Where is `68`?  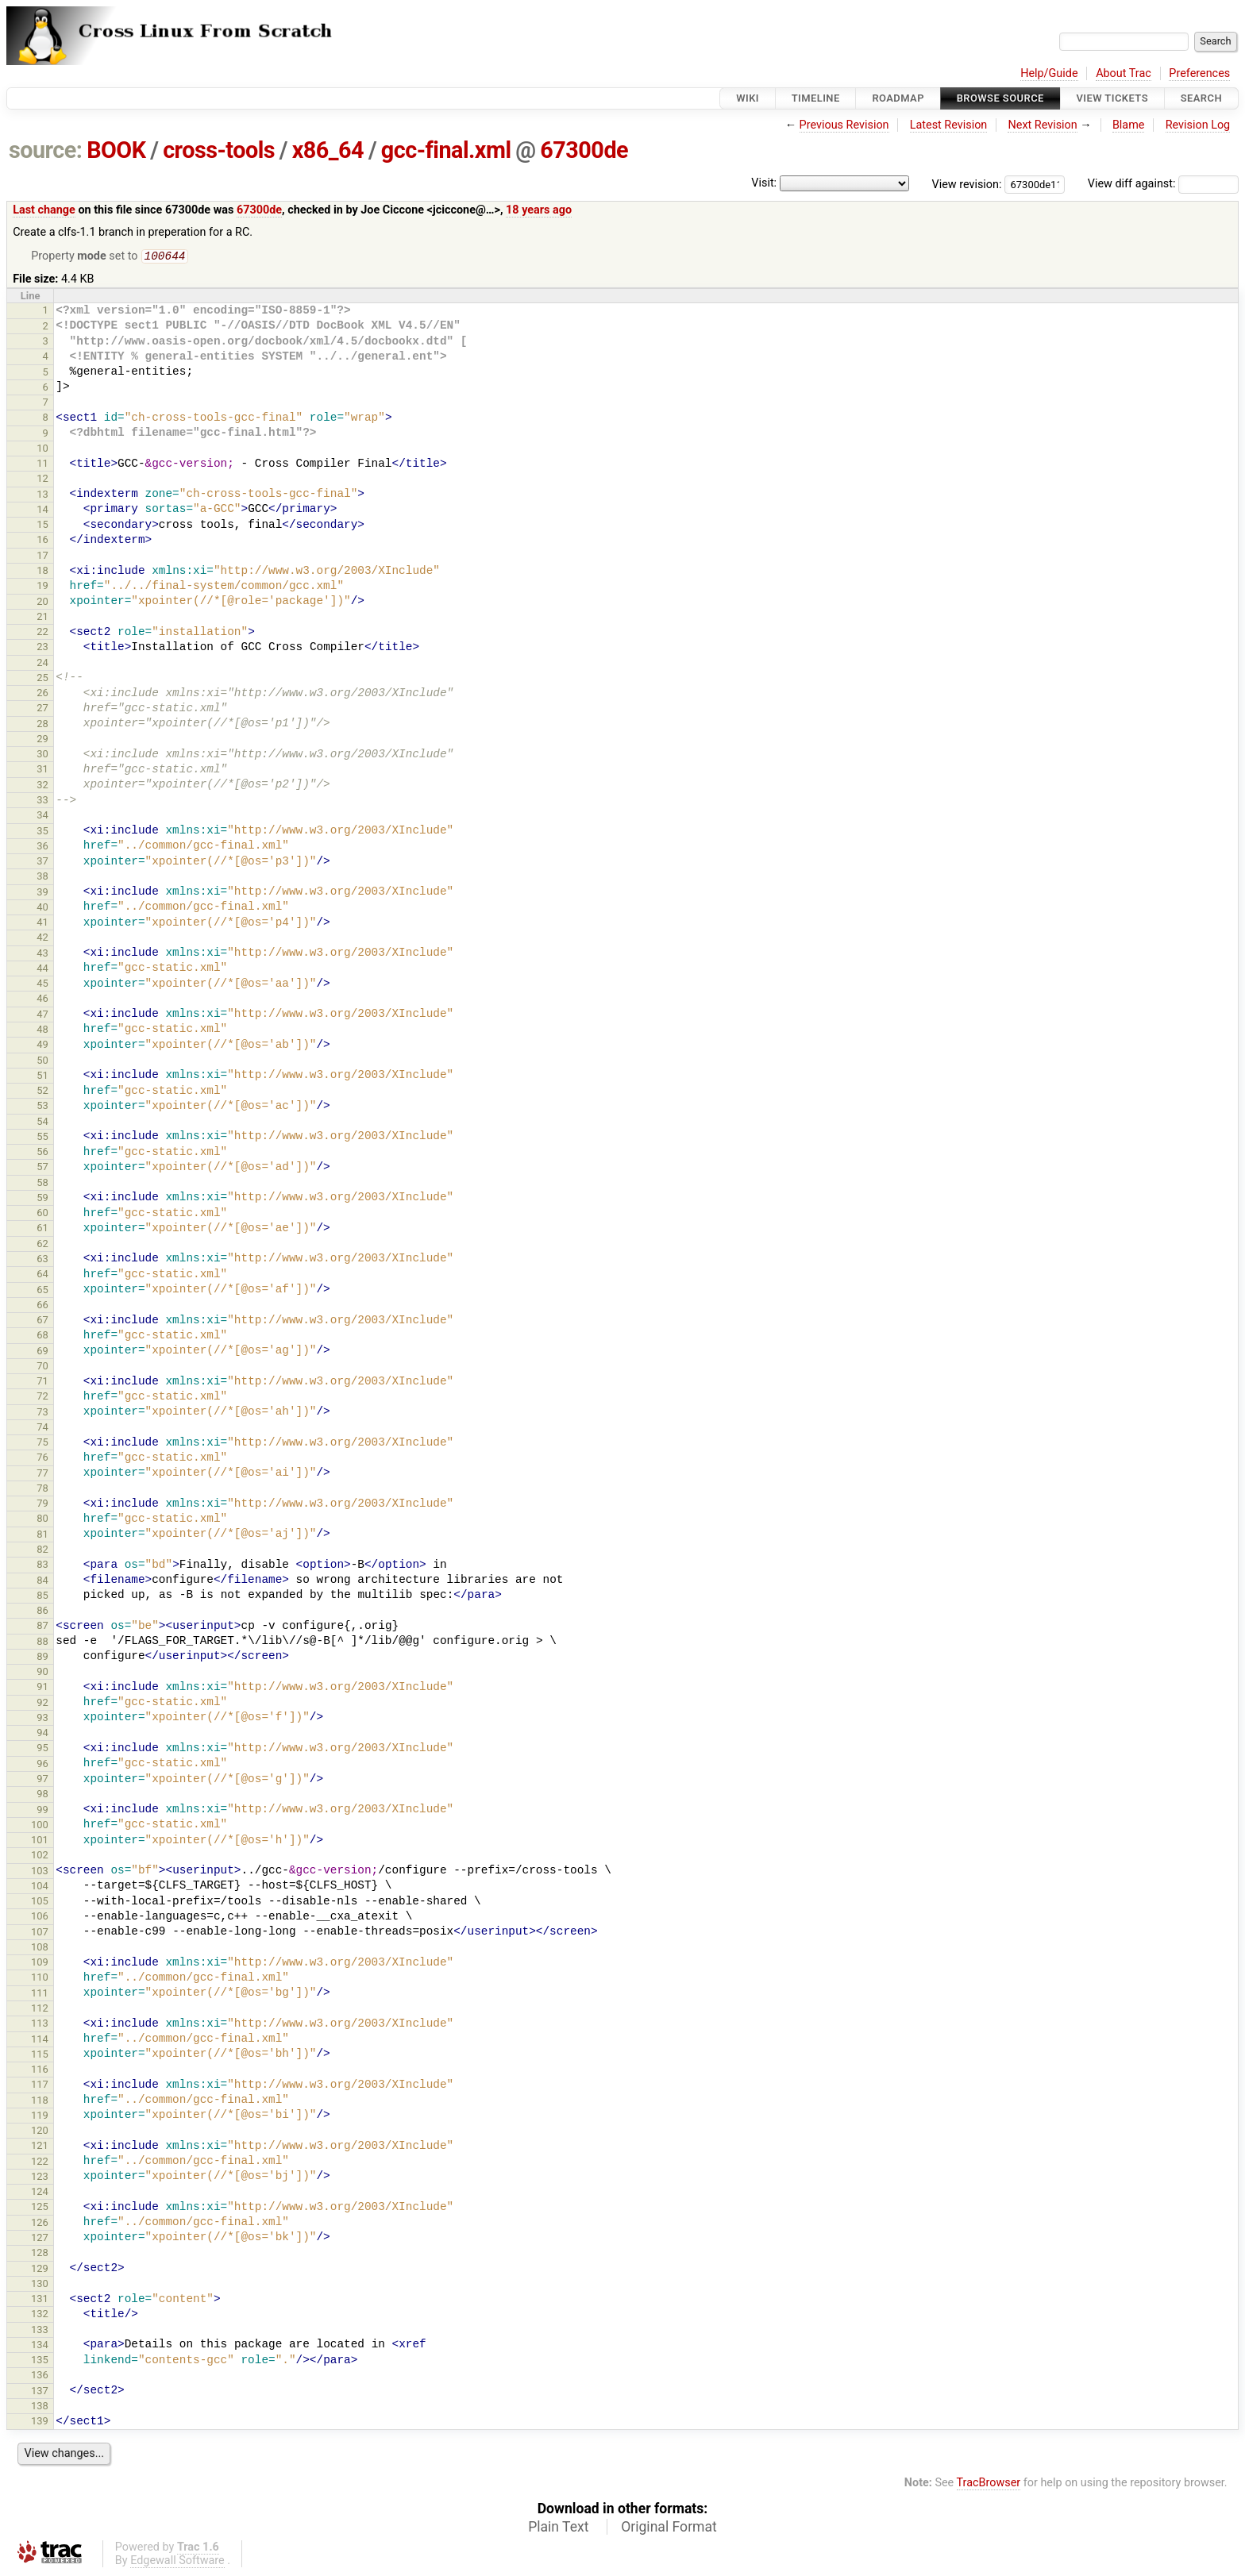 68 is located at coordinates (42, 1336).